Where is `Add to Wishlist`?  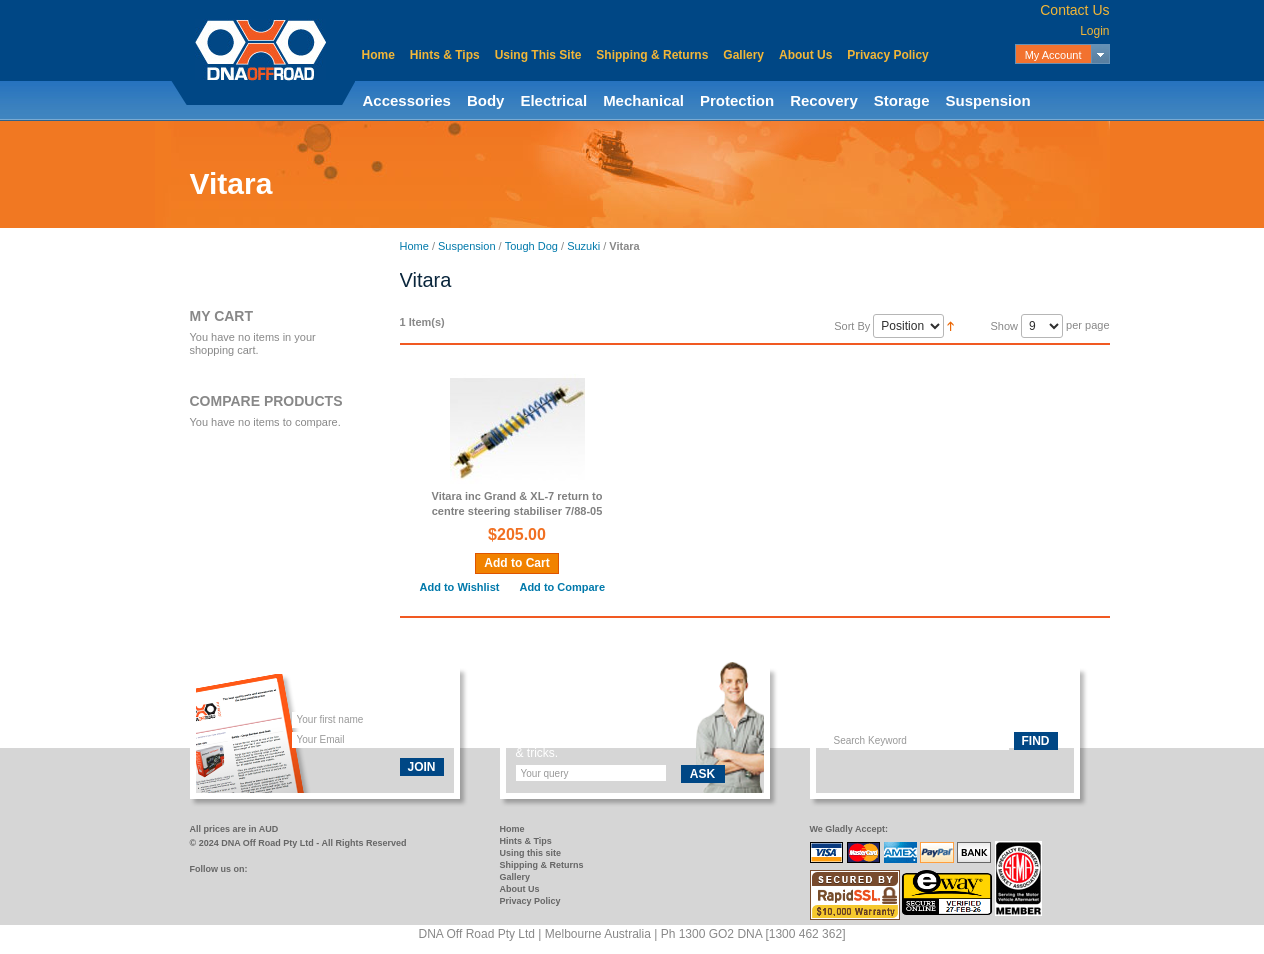 Add to Wishlist is located at coordinates (460, 587).